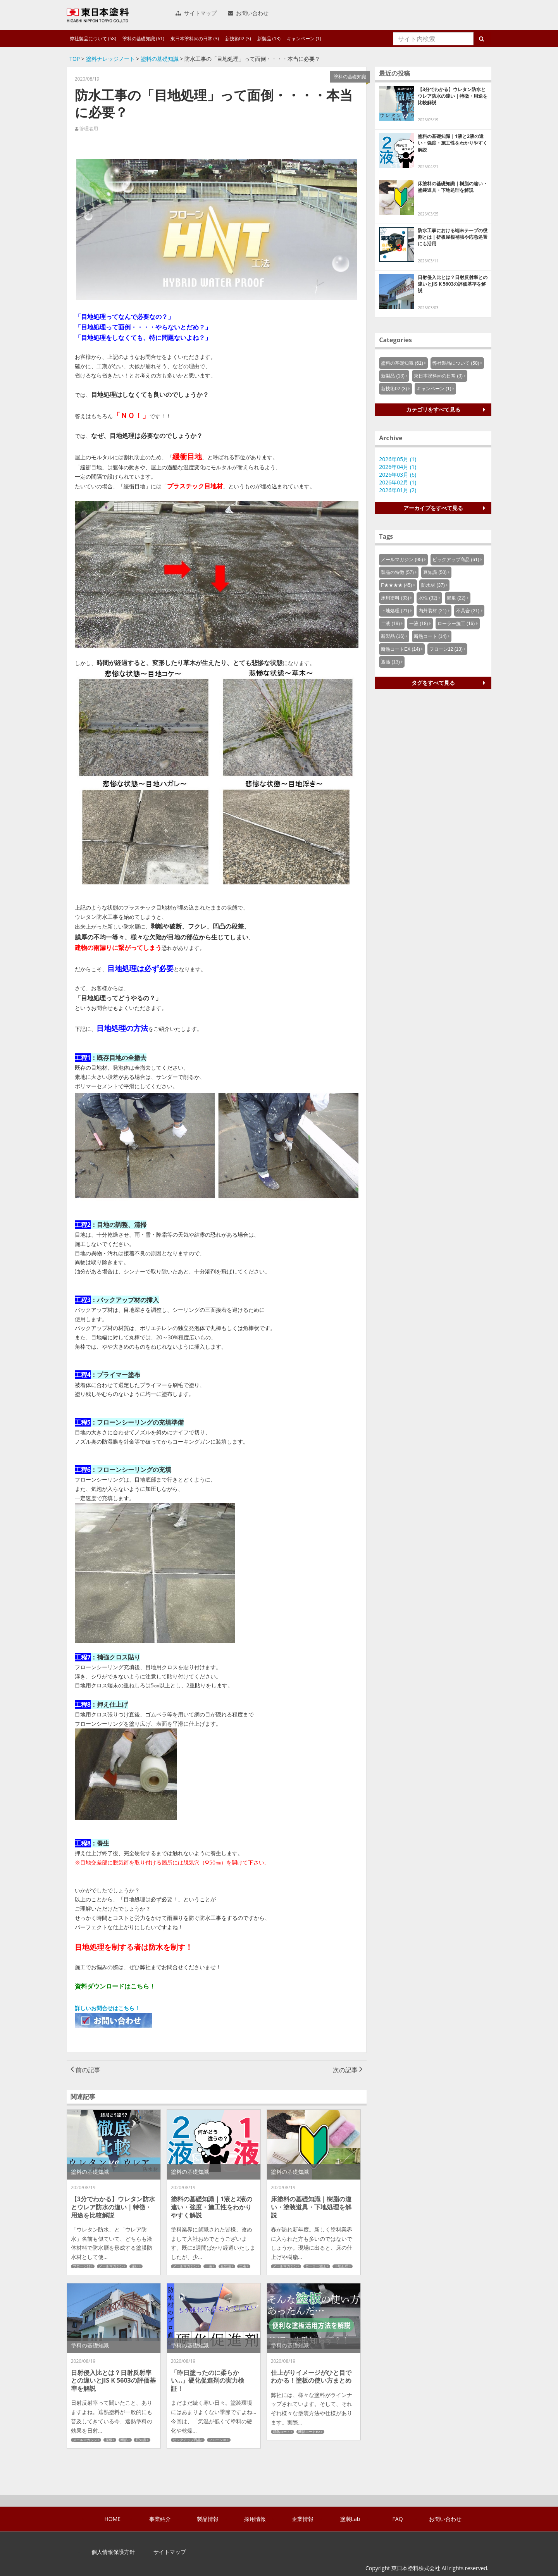  I want to click on 2026年01月 (2), so click(397, 490).